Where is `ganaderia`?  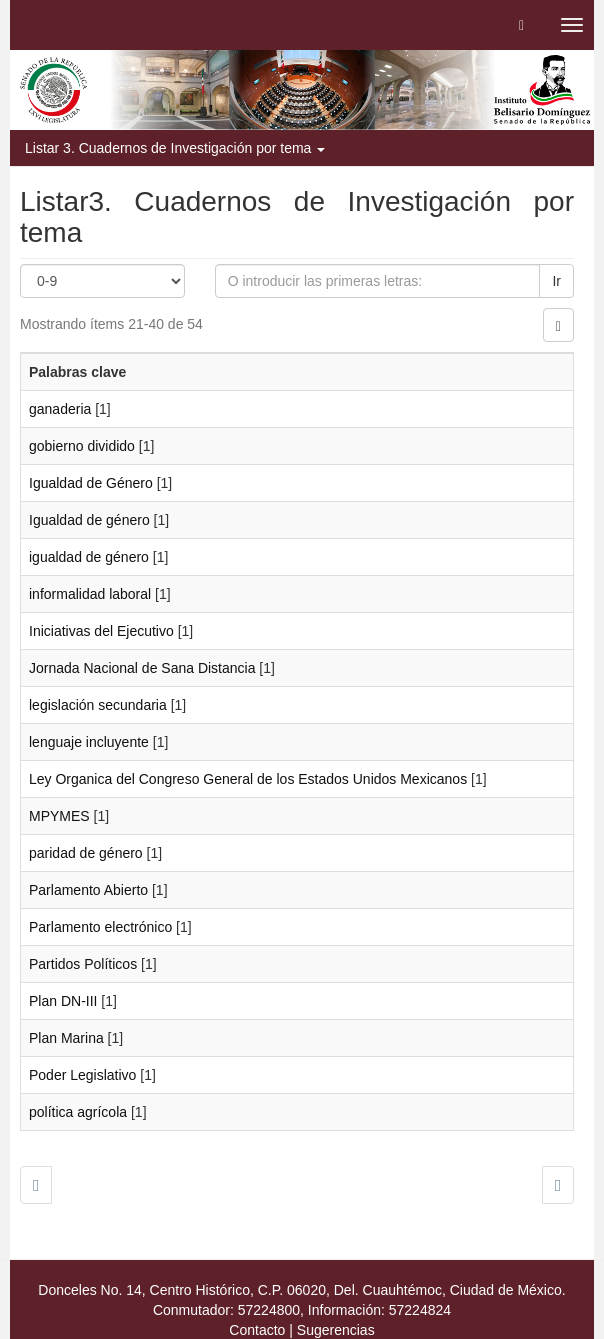
ganaderia is located at coordinates (60, 409).